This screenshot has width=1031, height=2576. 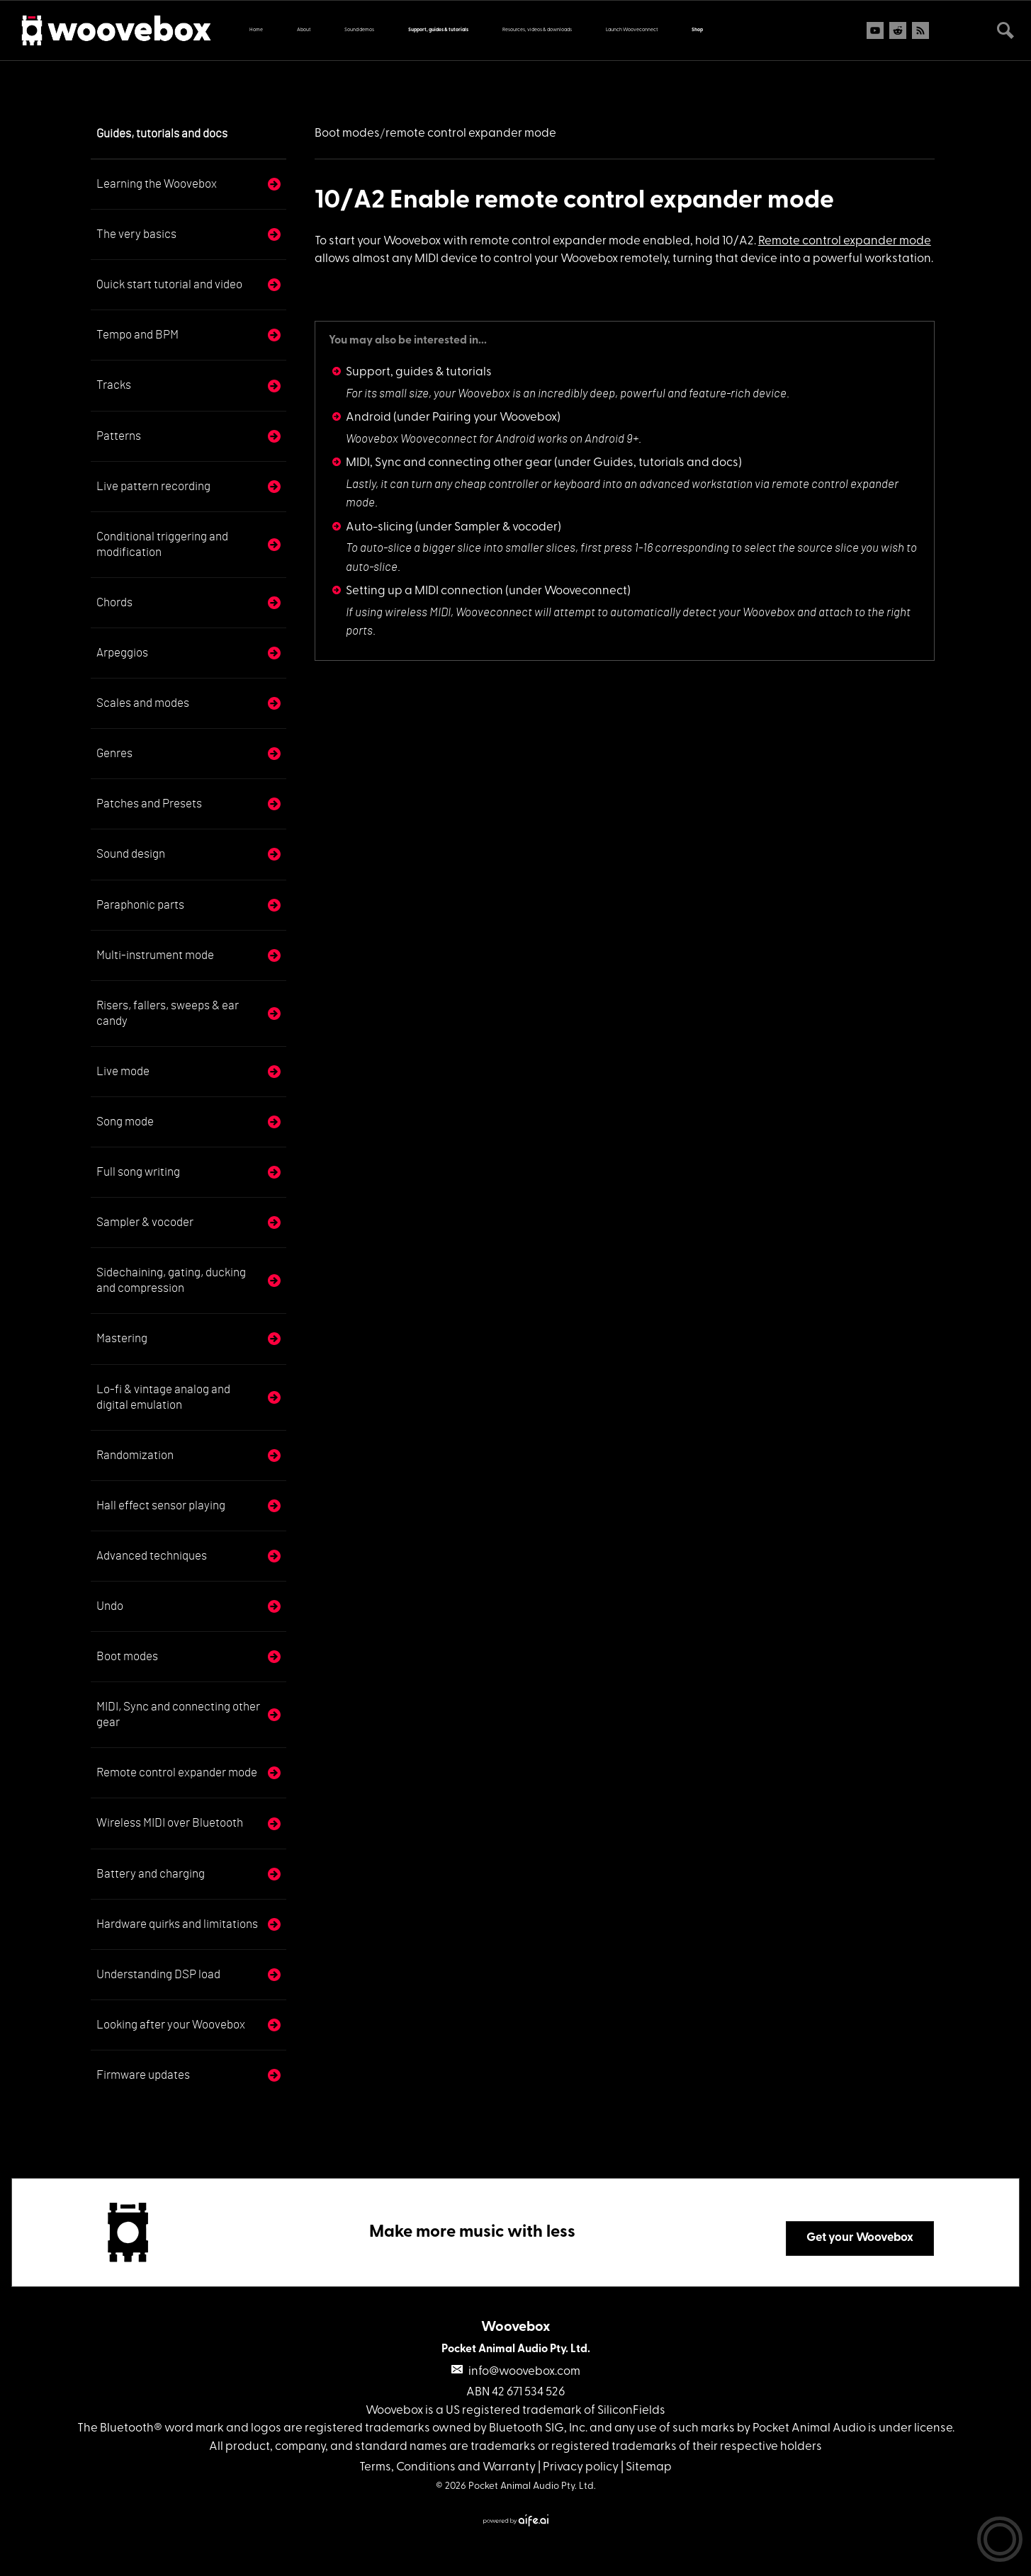 What do you see at coordinates (123, 1071) in the screenshot?
I see `Live mode` at bounding box center [123, 1071].